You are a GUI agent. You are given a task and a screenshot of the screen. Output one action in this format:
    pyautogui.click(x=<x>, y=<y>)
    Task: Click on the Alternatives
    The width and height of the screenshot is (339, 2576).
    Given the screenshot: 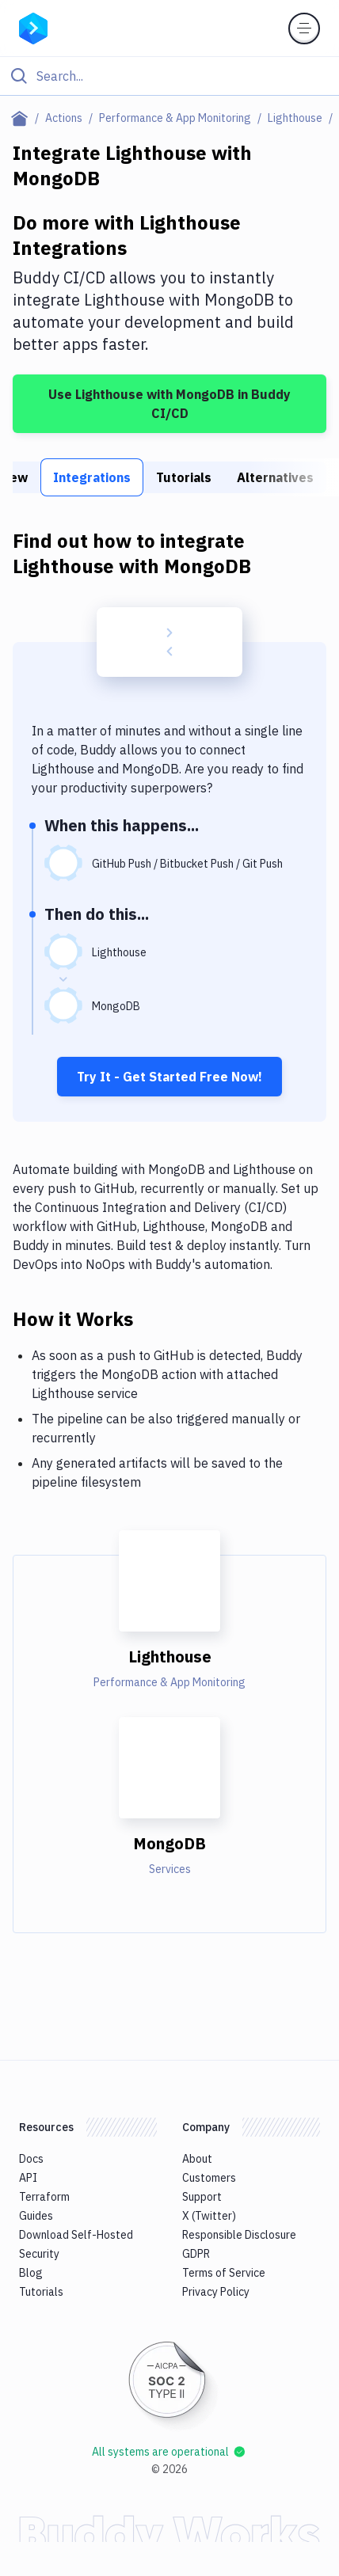 What is the action you would take?
    pyautogui.click(x=275, y=477)
    